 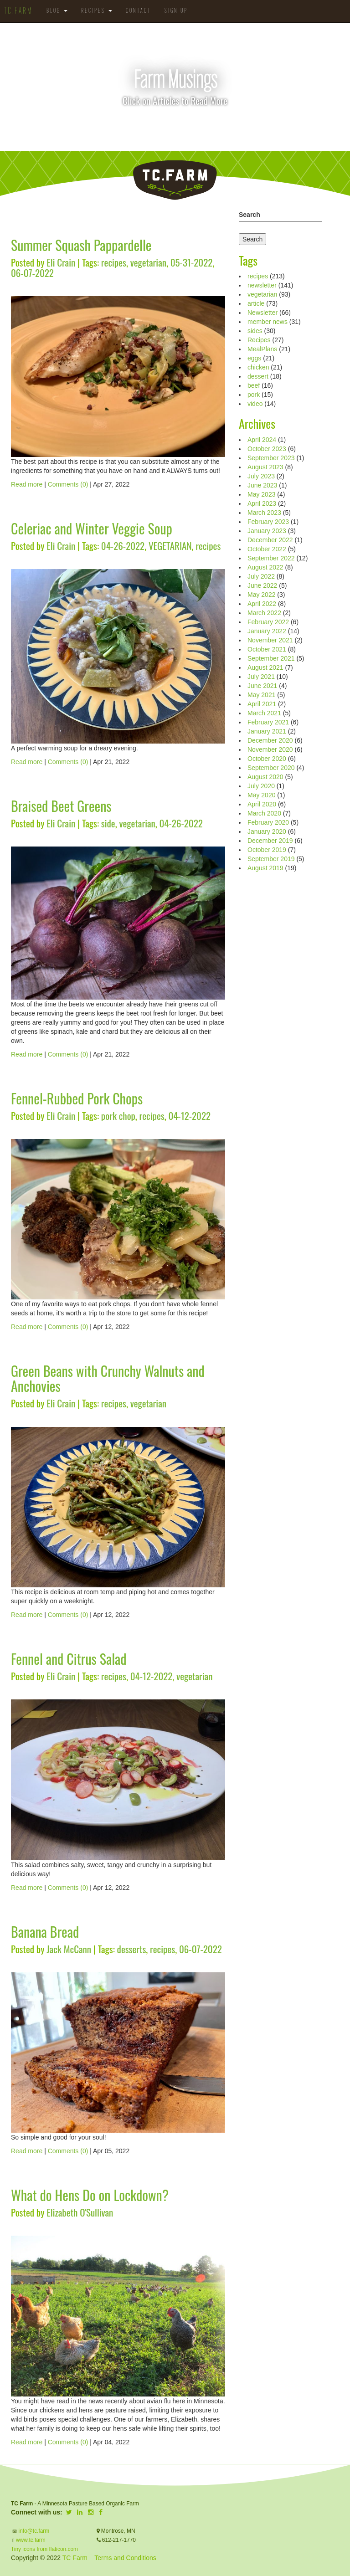 What do you see at coordinates (271, 558) in the screenshot?
I see `September 2022` at bounding box center [271, 558].